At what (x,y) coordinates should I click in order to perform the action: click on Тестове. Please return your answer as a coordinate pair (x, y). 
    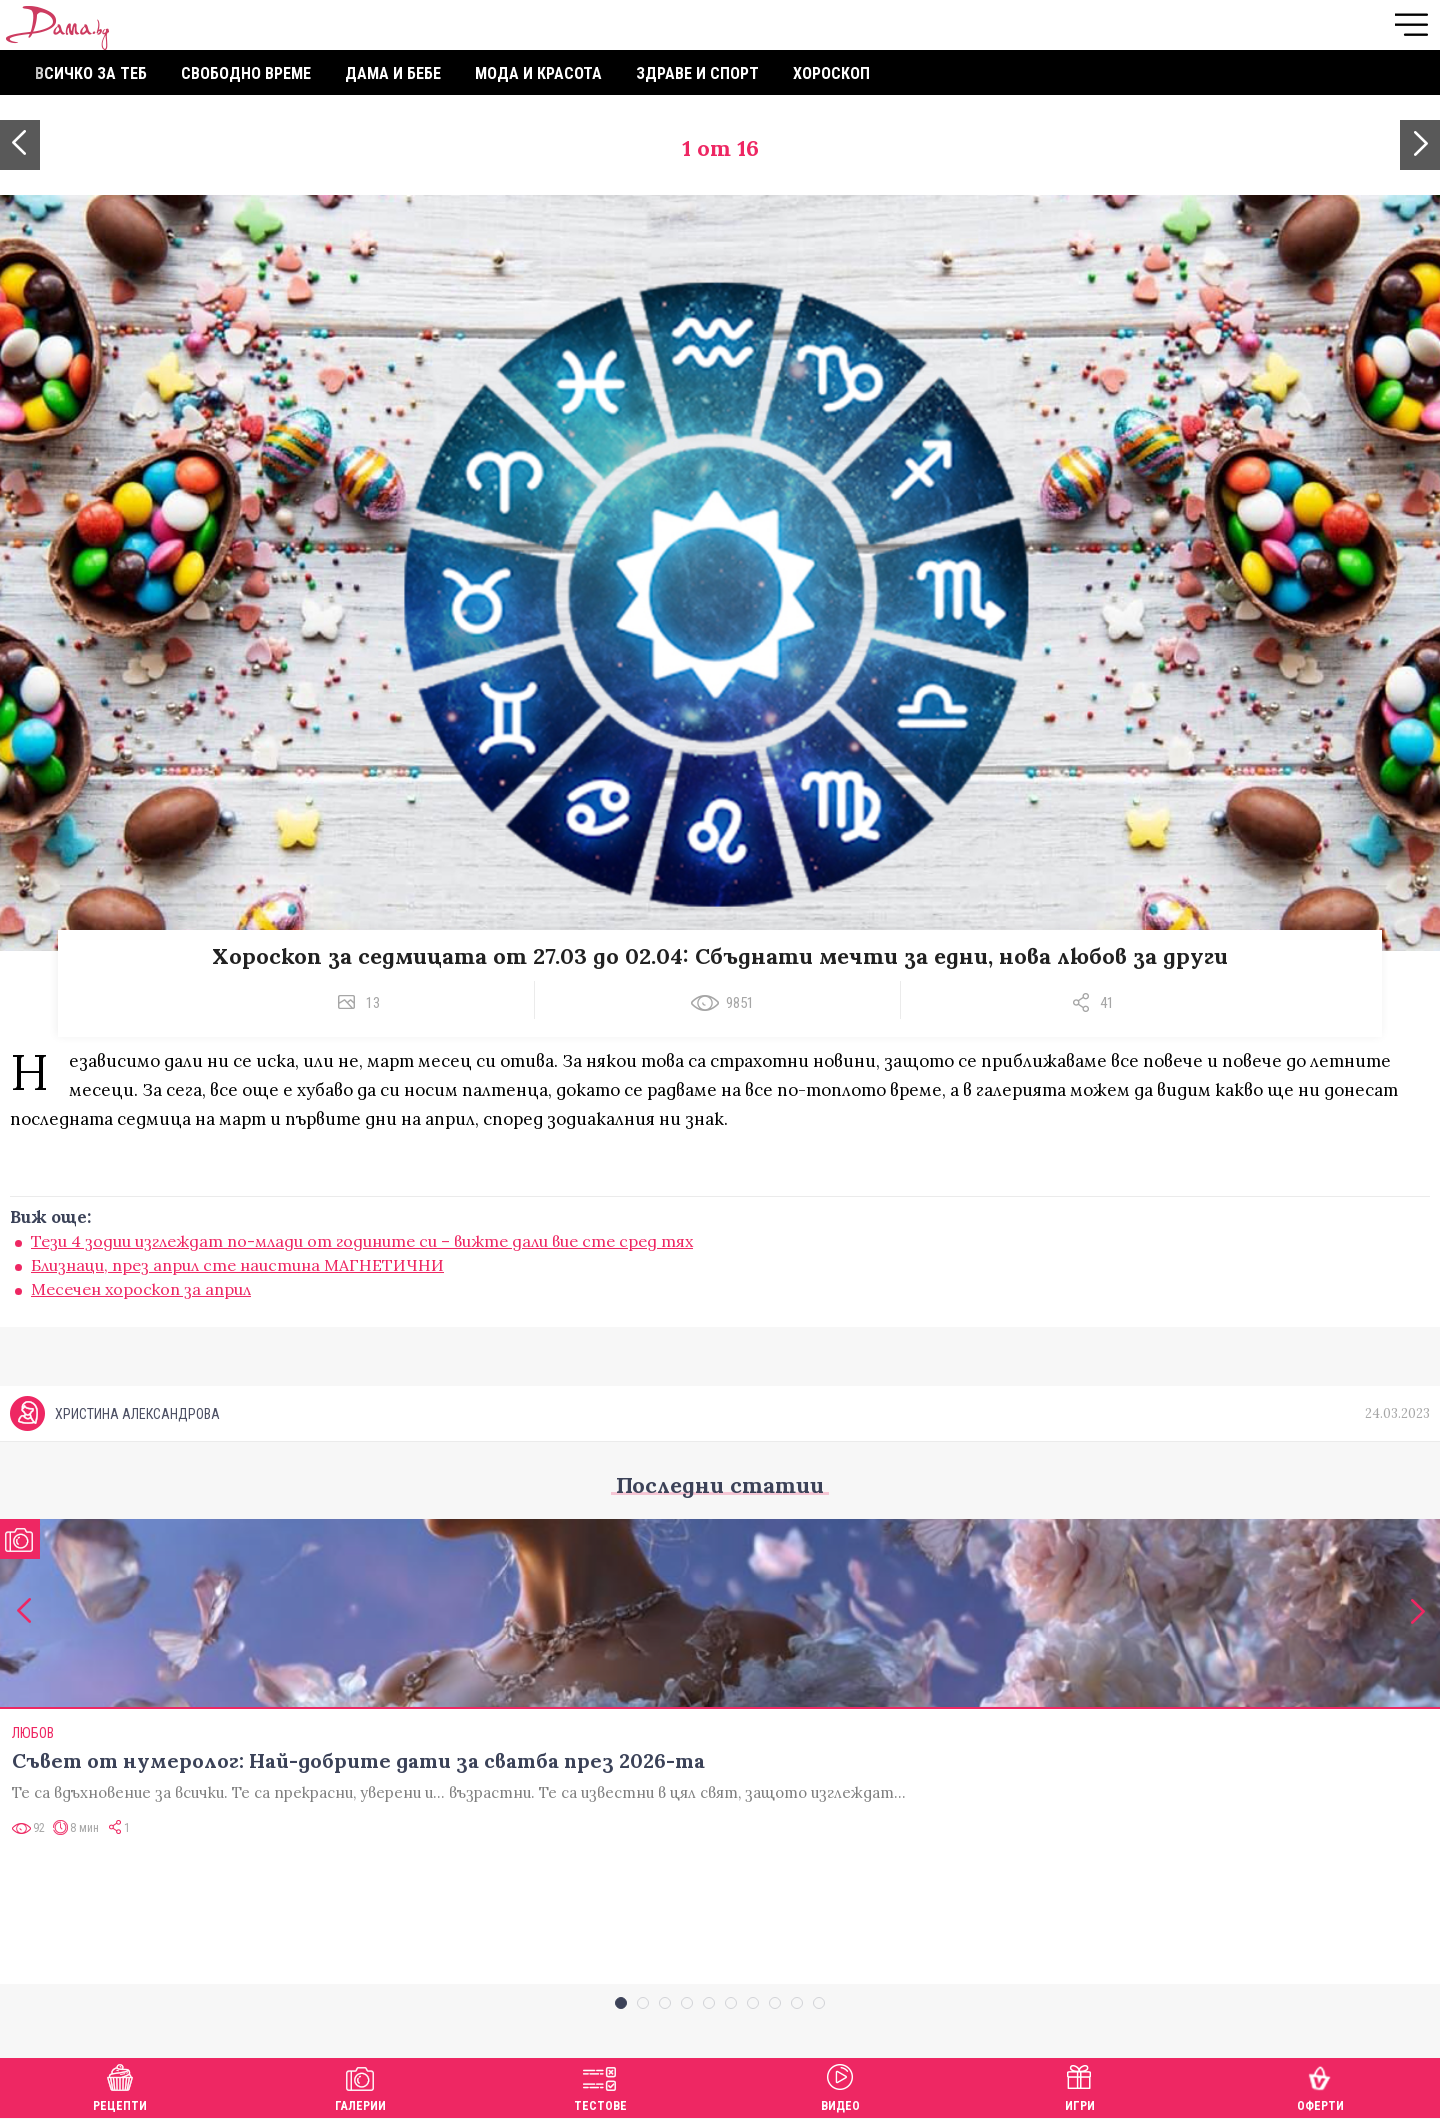
    Looking at the image, I should click on (600, 2085).